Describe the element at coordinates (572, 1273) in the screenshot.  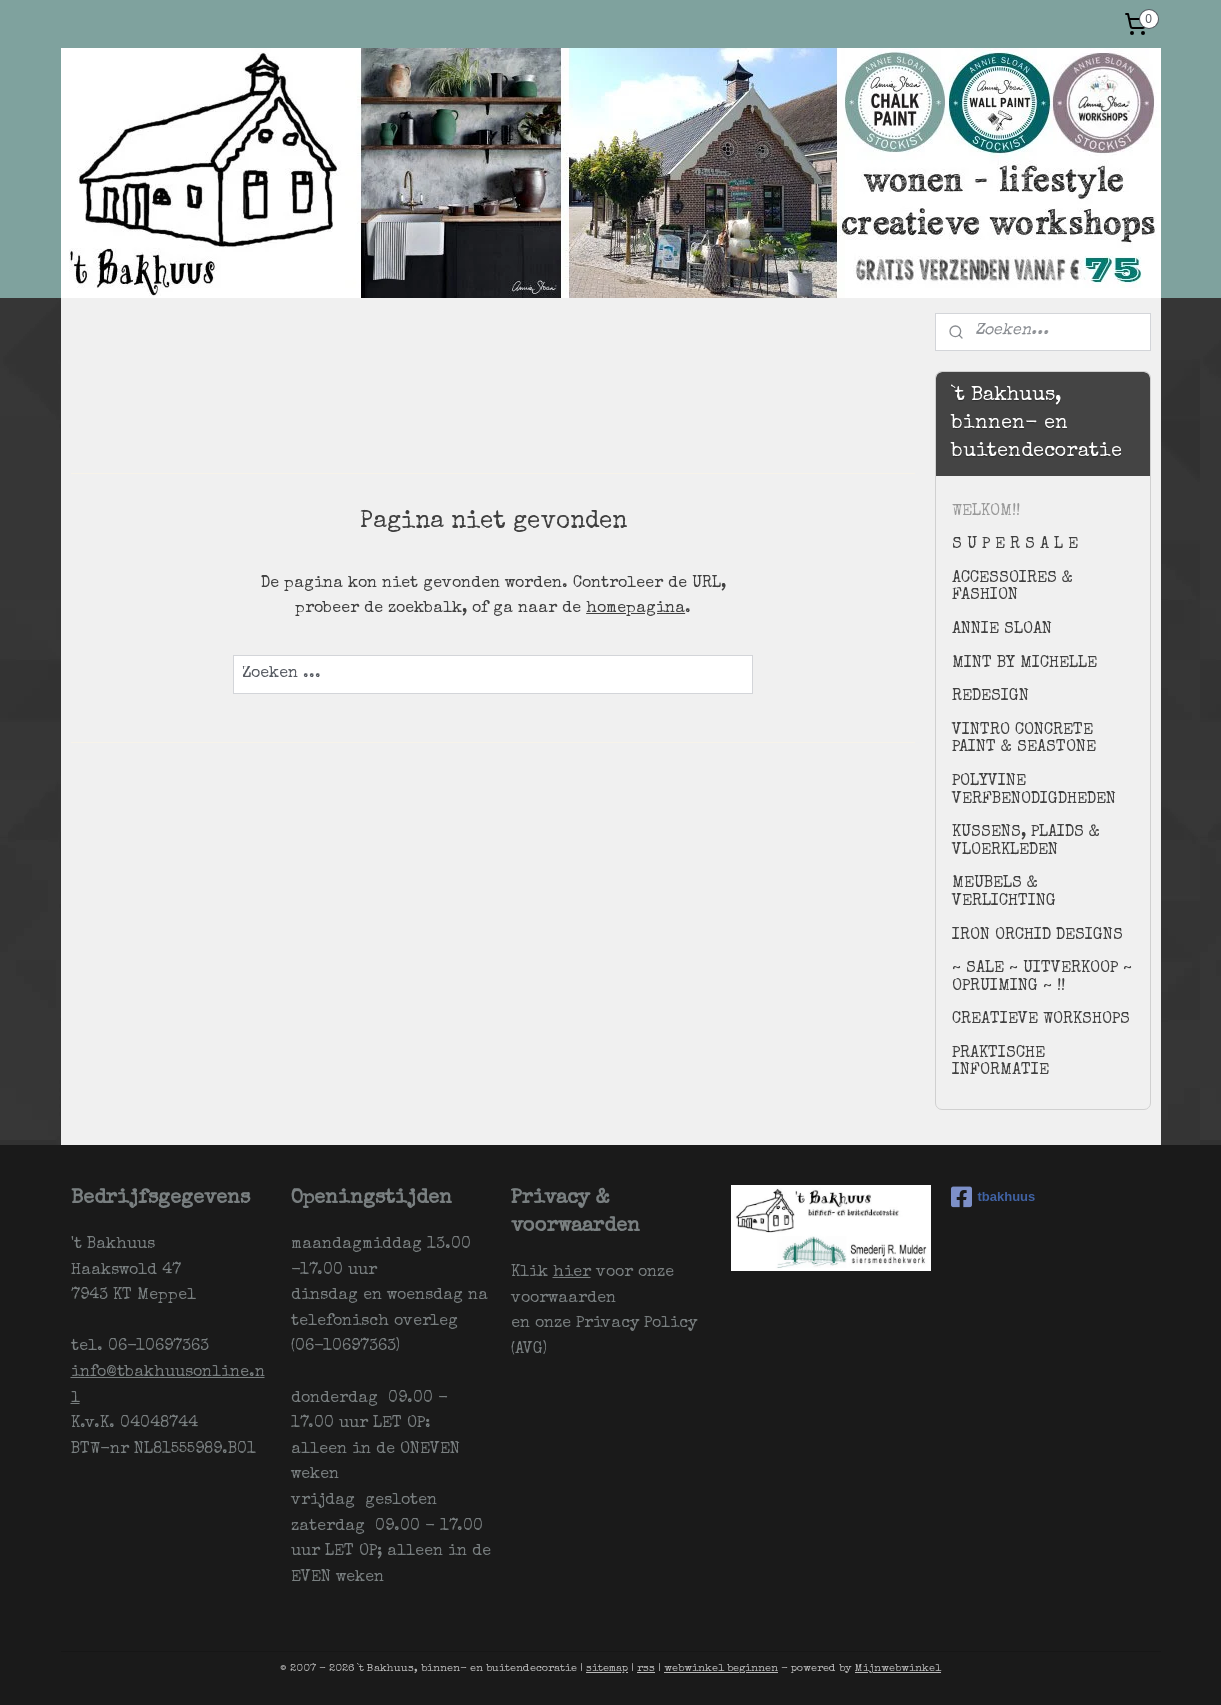
I see `hier` at that location.